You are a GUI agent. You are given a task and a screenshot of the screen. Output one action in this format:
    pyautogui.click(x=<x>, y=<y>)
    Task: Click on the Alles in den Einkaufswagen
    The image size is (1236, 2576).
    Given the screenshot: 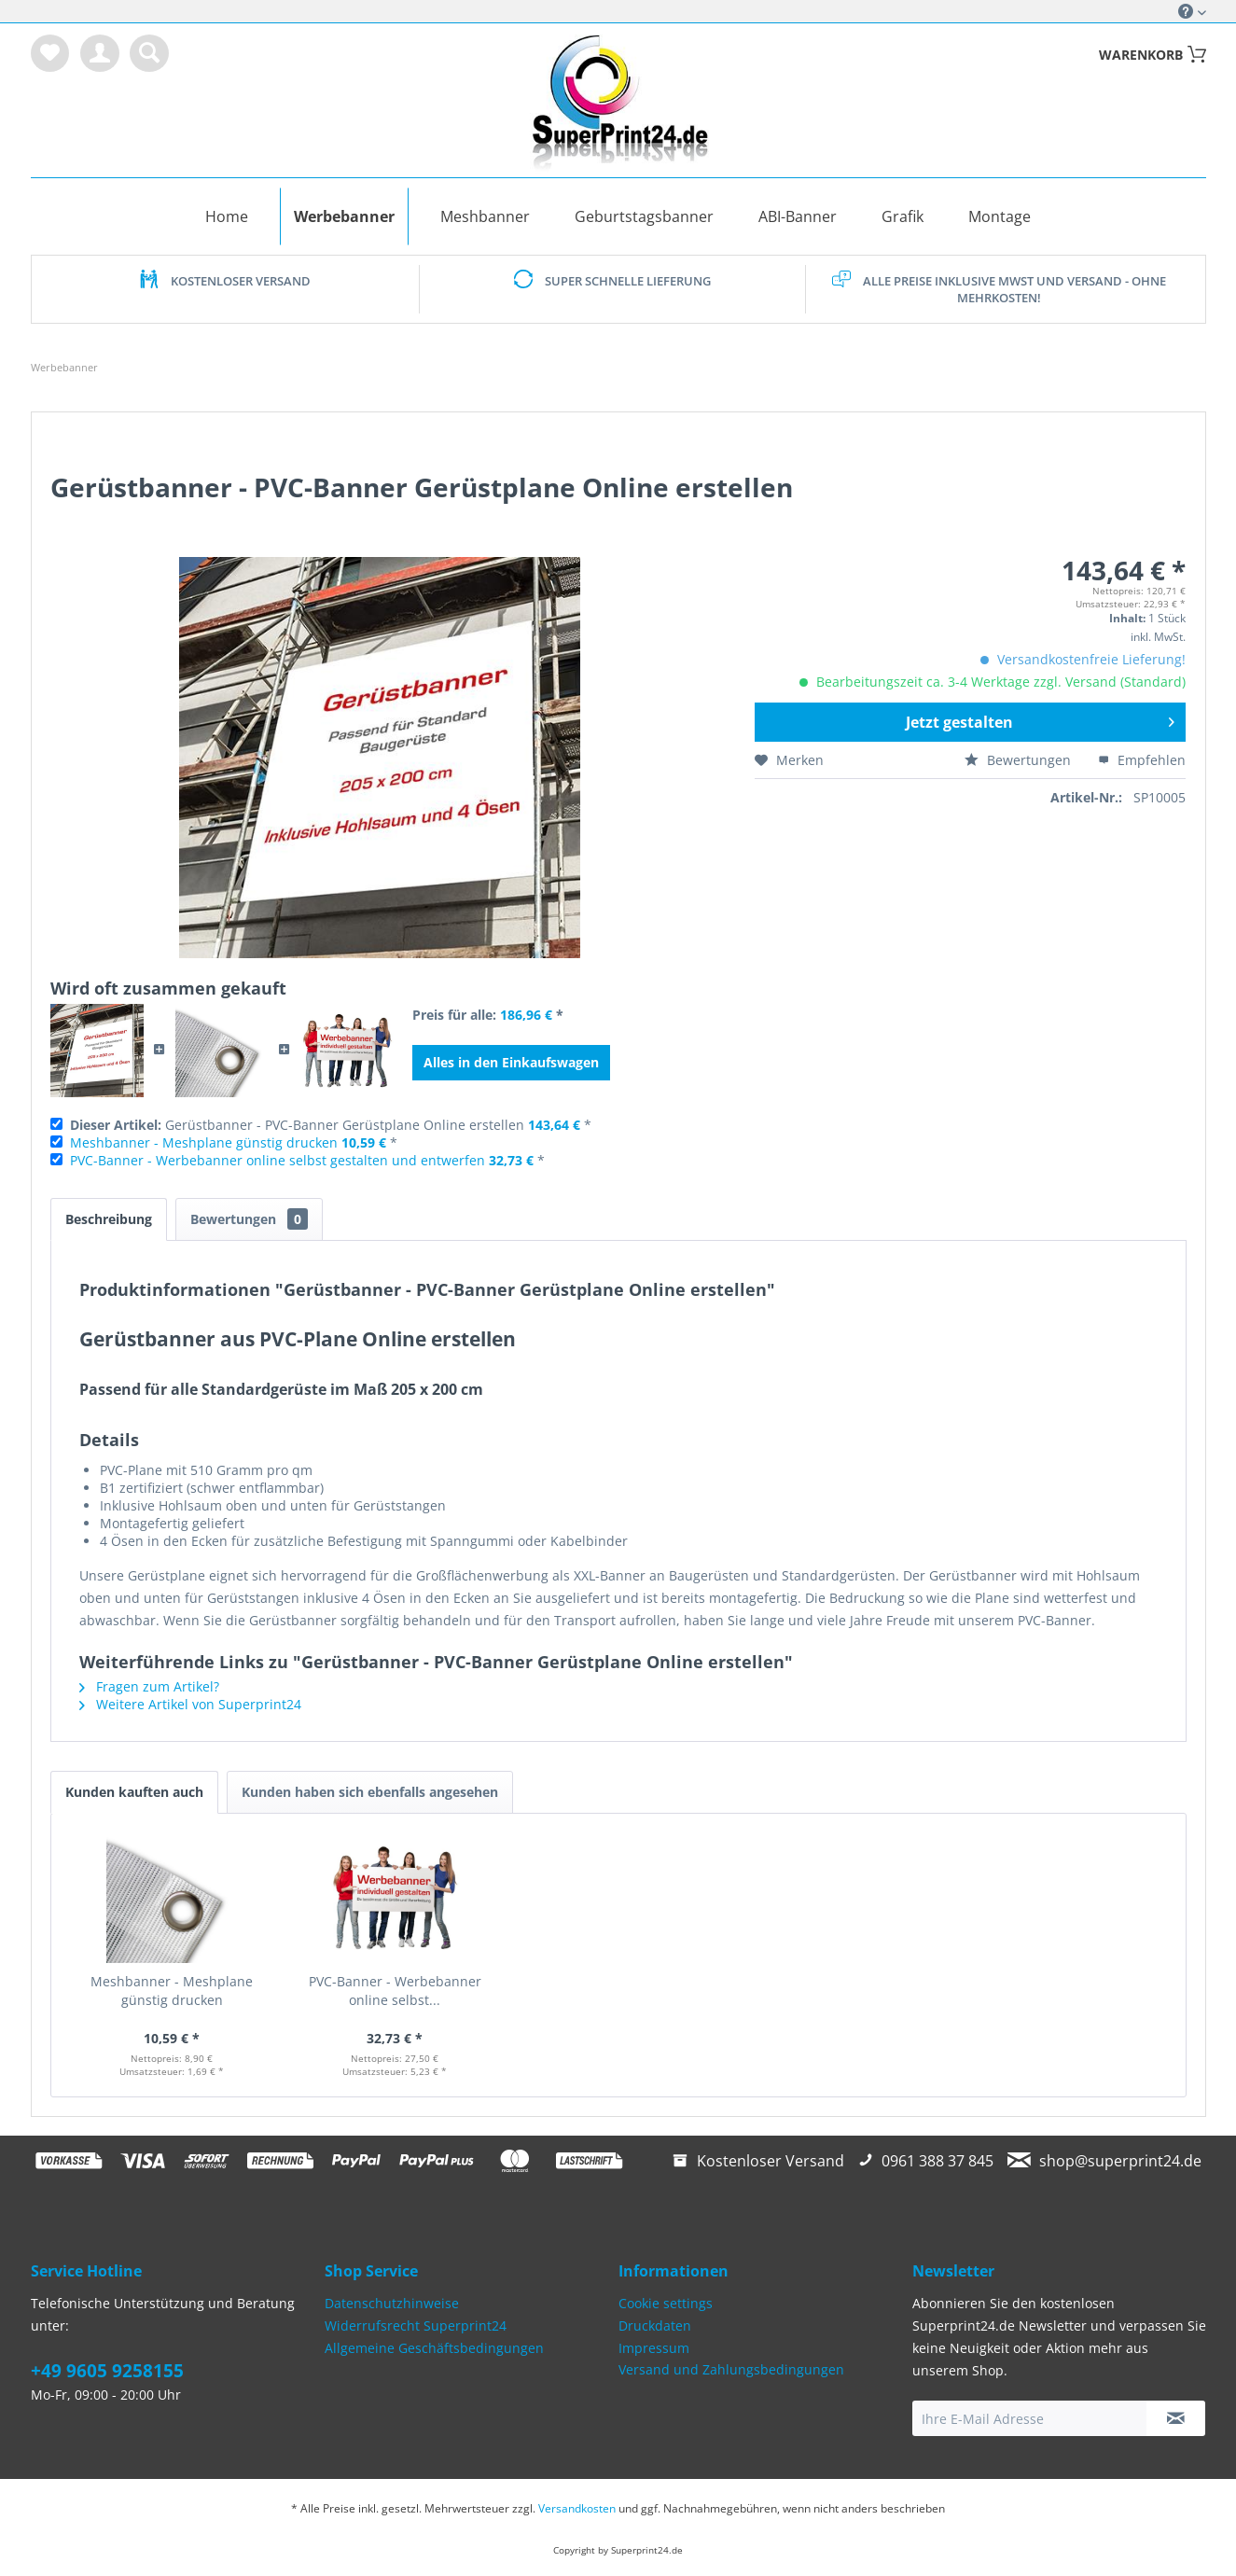 What is the action you would take?
    pyautogui.click(x=511, y=1062)
    